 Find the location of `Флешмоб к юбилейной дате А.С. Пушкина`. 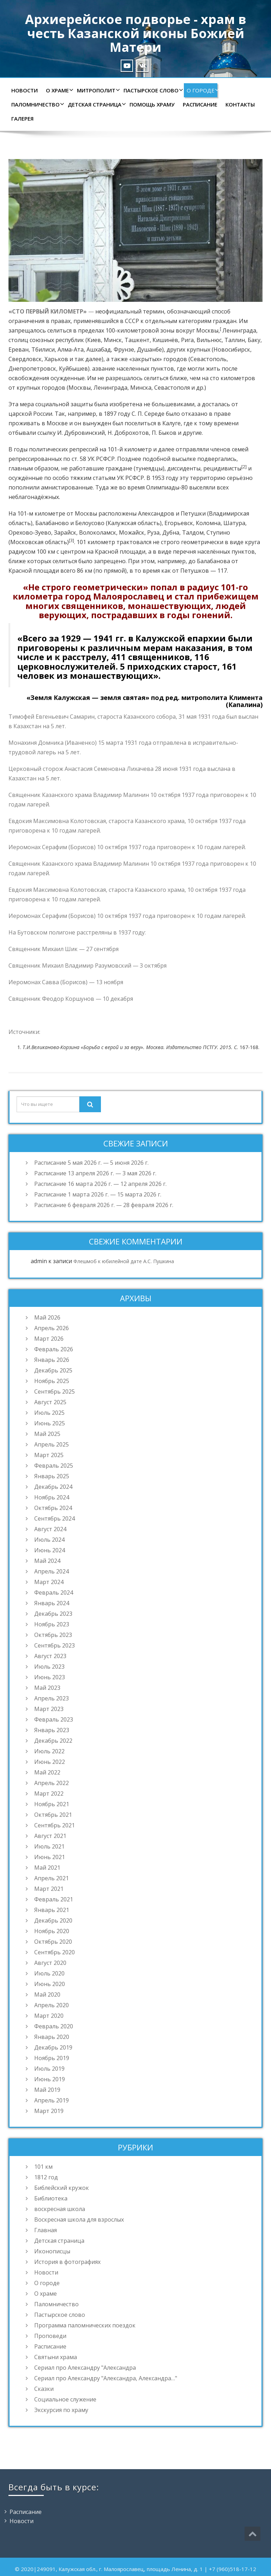

Флешмоб к юбилейной дате А.С. Пушкина is located at coordinates (123, 1261).